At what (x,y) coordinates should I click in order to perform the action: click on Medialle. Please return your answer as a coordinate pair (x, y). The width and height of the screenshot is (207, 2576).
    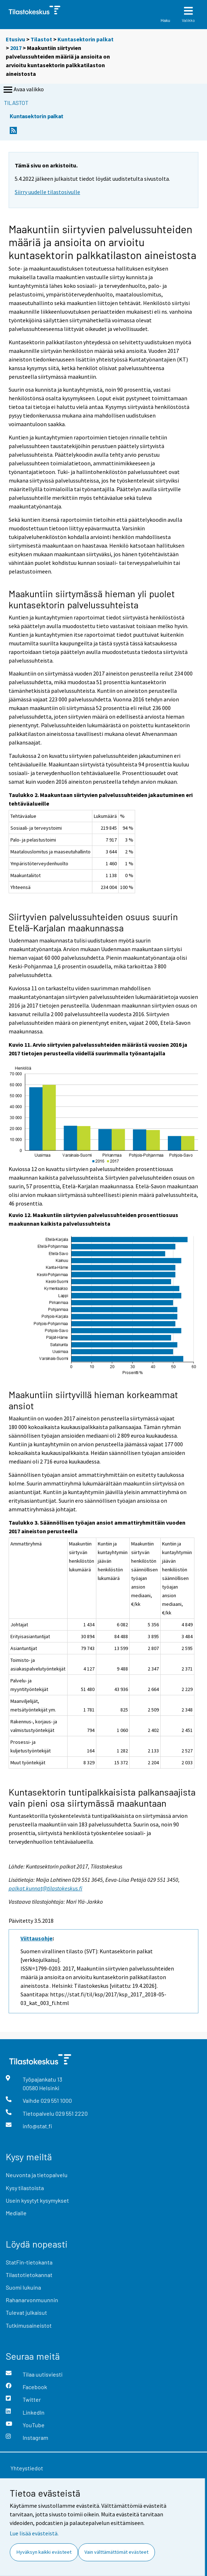
    Looking at the image, I should click on (16, 2212).